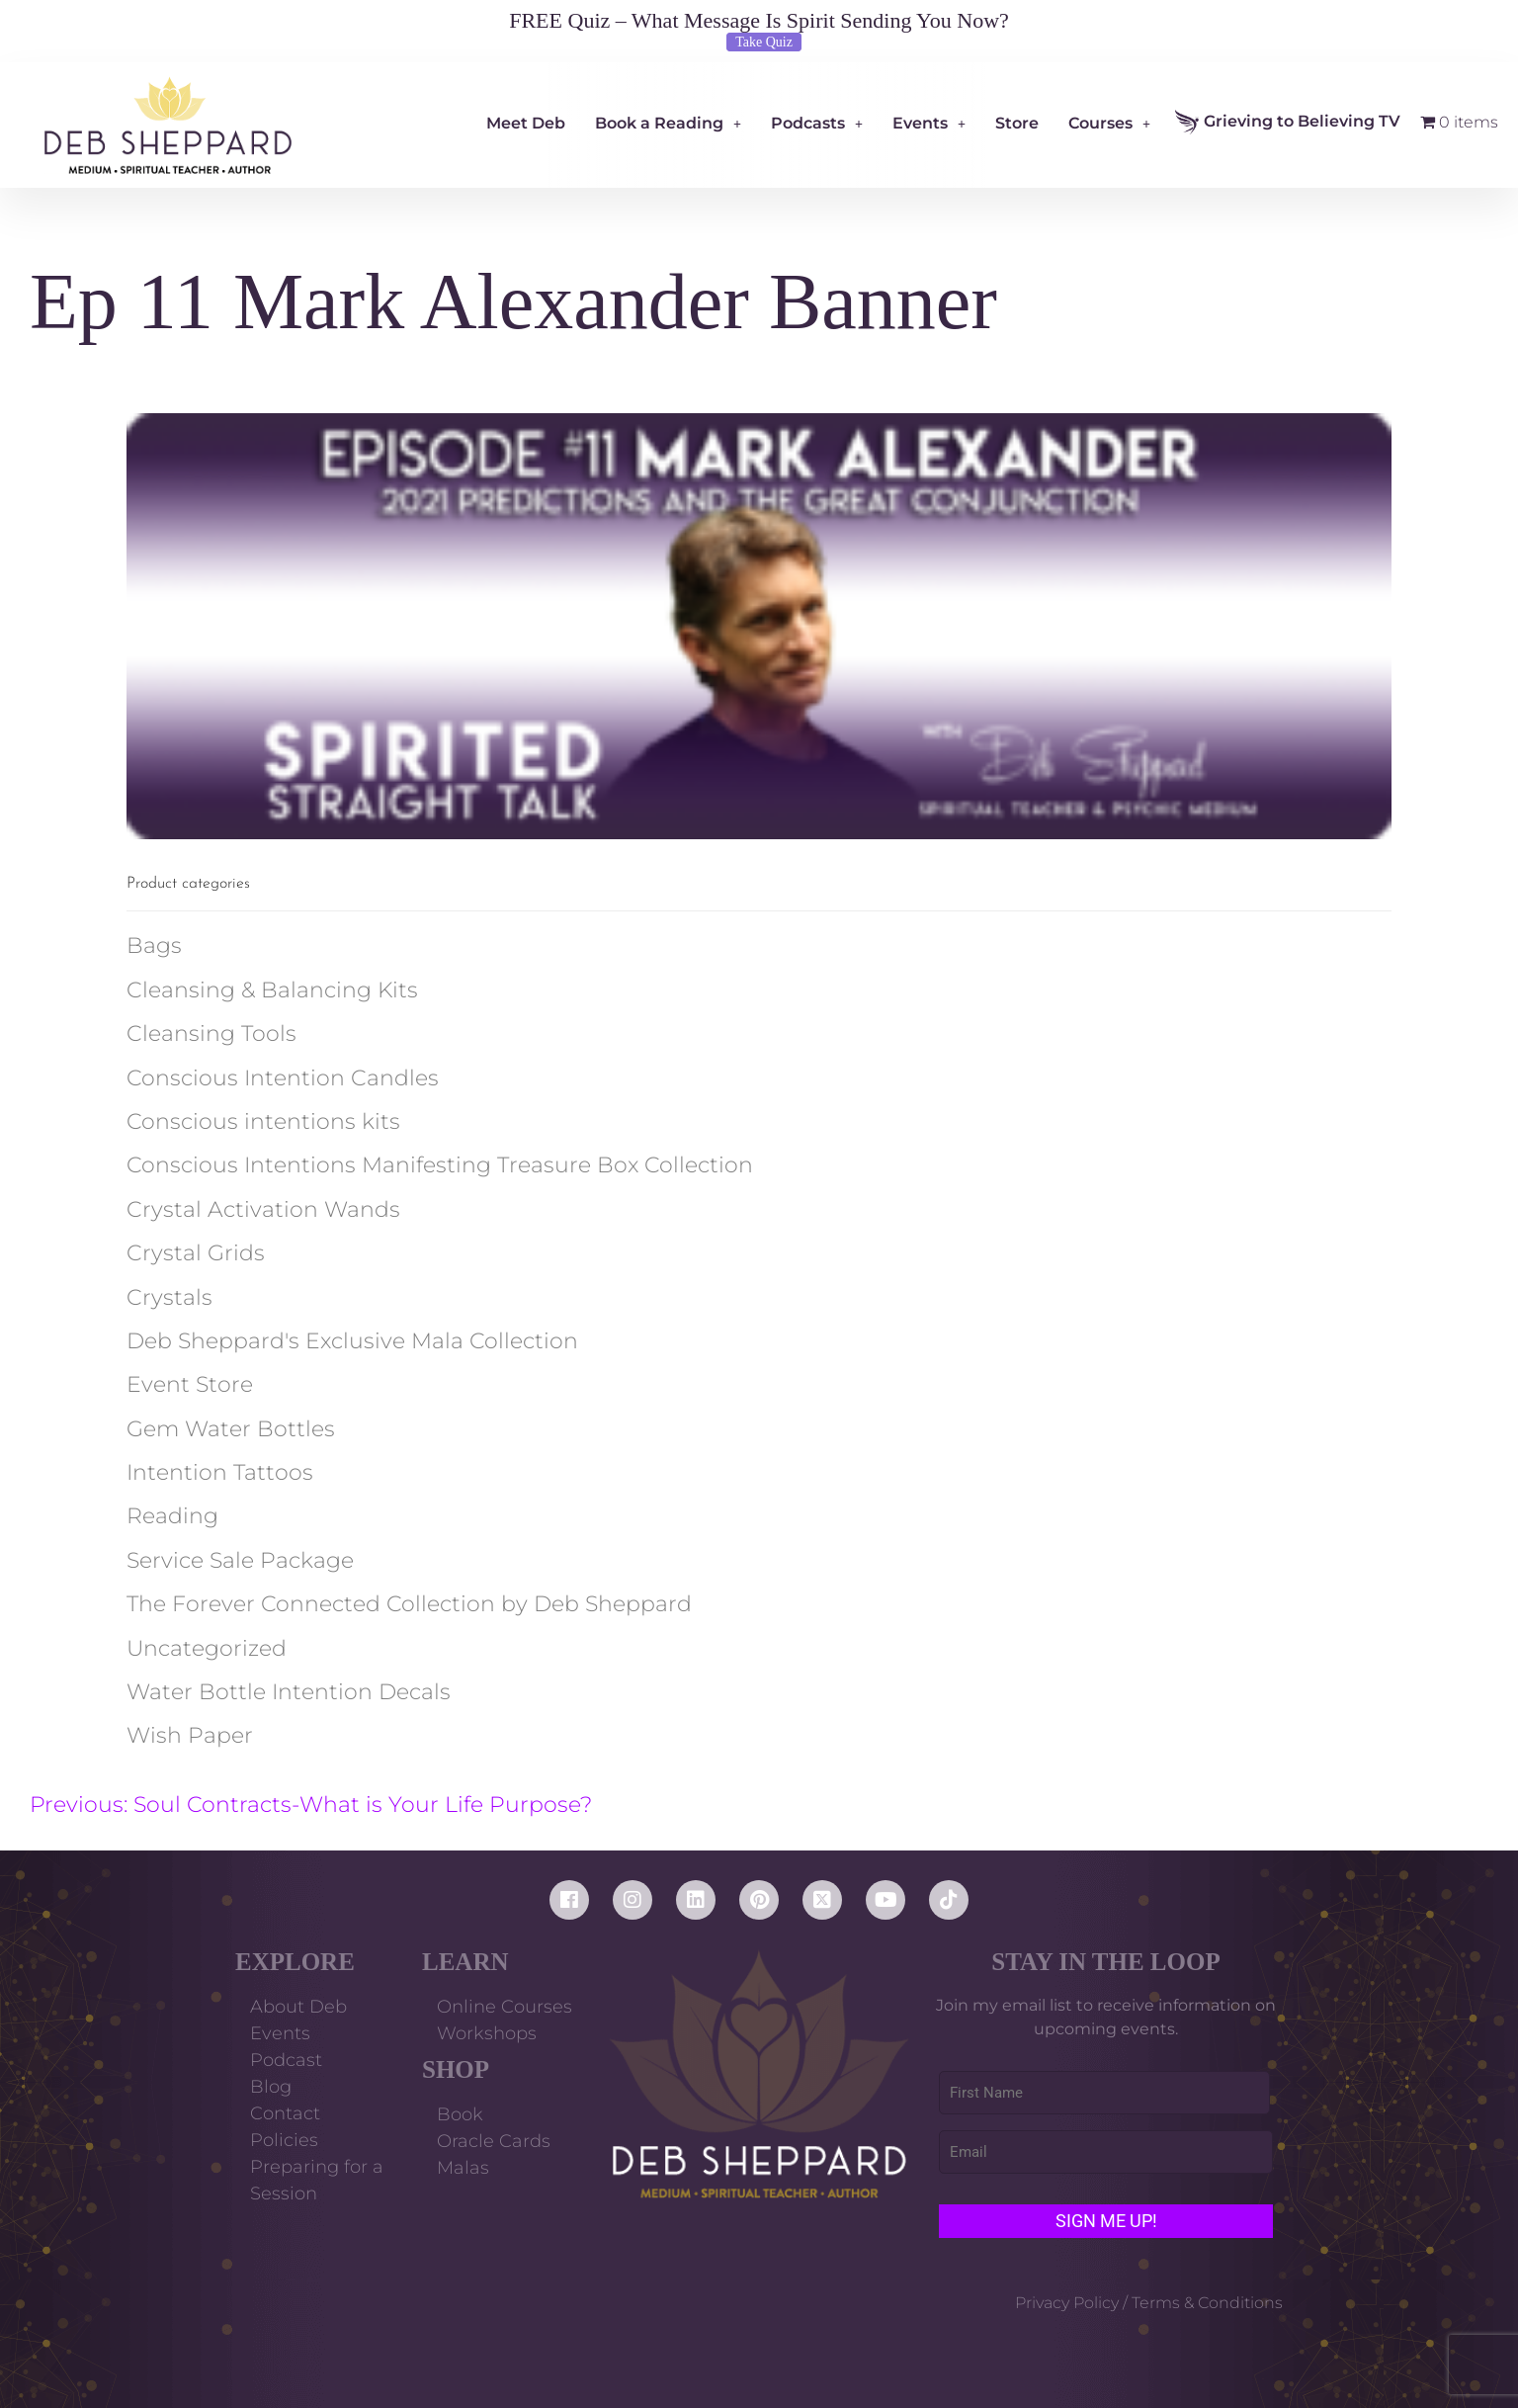 This screenshot has height=2408, width=1518. I want to click on Policies, so click(284, 2140).